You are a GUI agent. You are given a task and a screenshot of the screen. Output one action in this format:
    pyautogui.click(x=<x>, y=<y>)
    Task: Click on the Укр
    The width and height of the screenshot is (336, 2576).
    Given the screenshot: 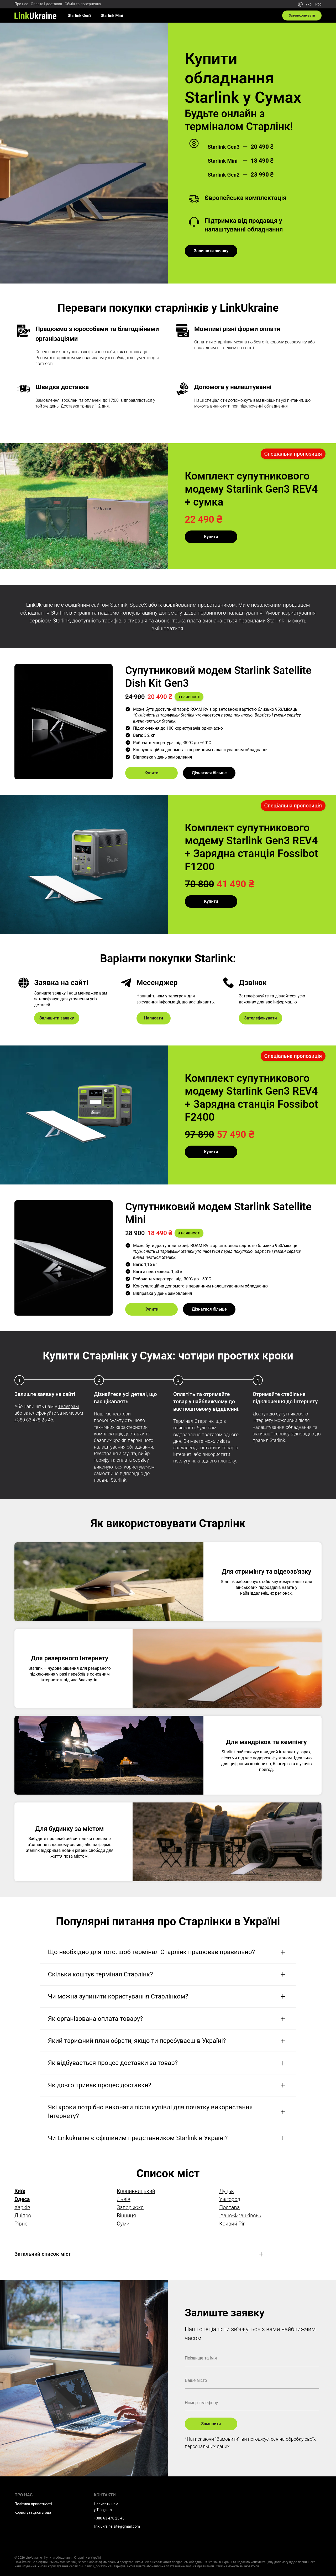 What is the action you would take?
    pyautogui.click(x=308, y=4)
    